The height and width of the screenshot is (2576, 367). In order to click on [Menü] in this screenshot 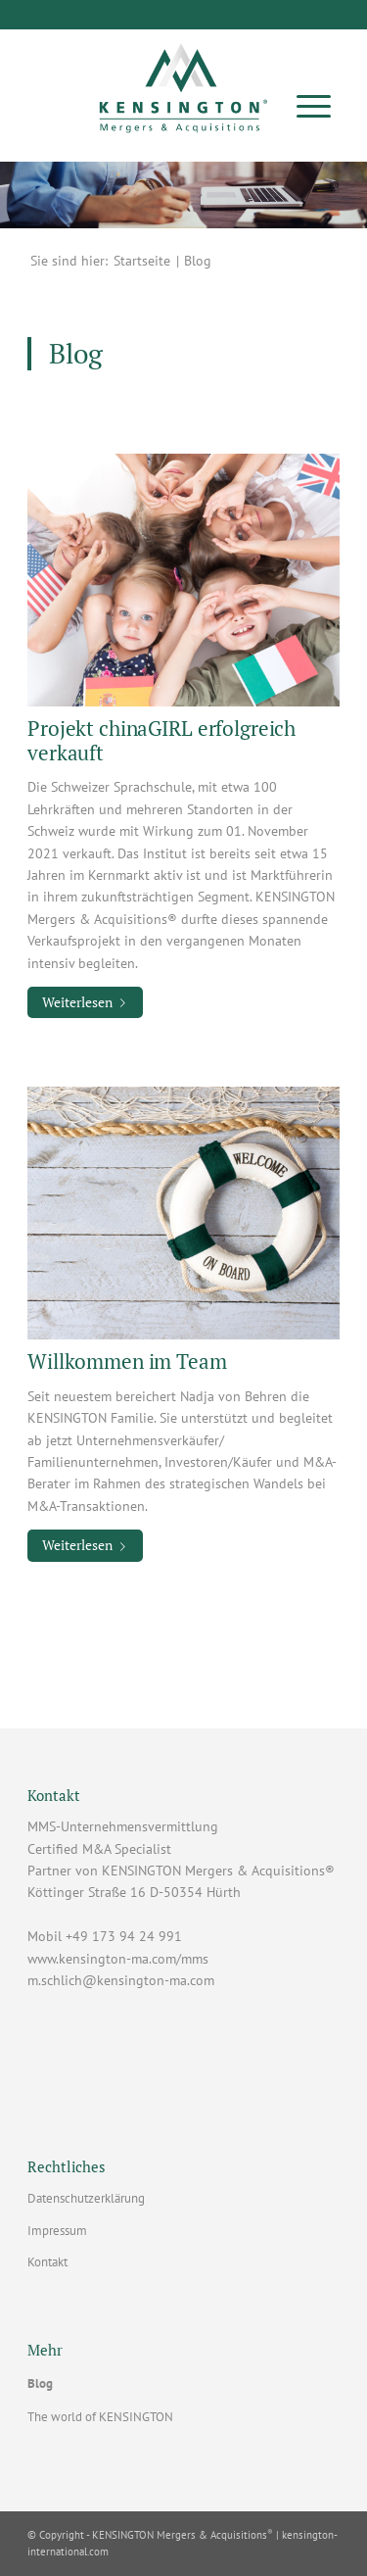, I will do `click(314, 105)`.